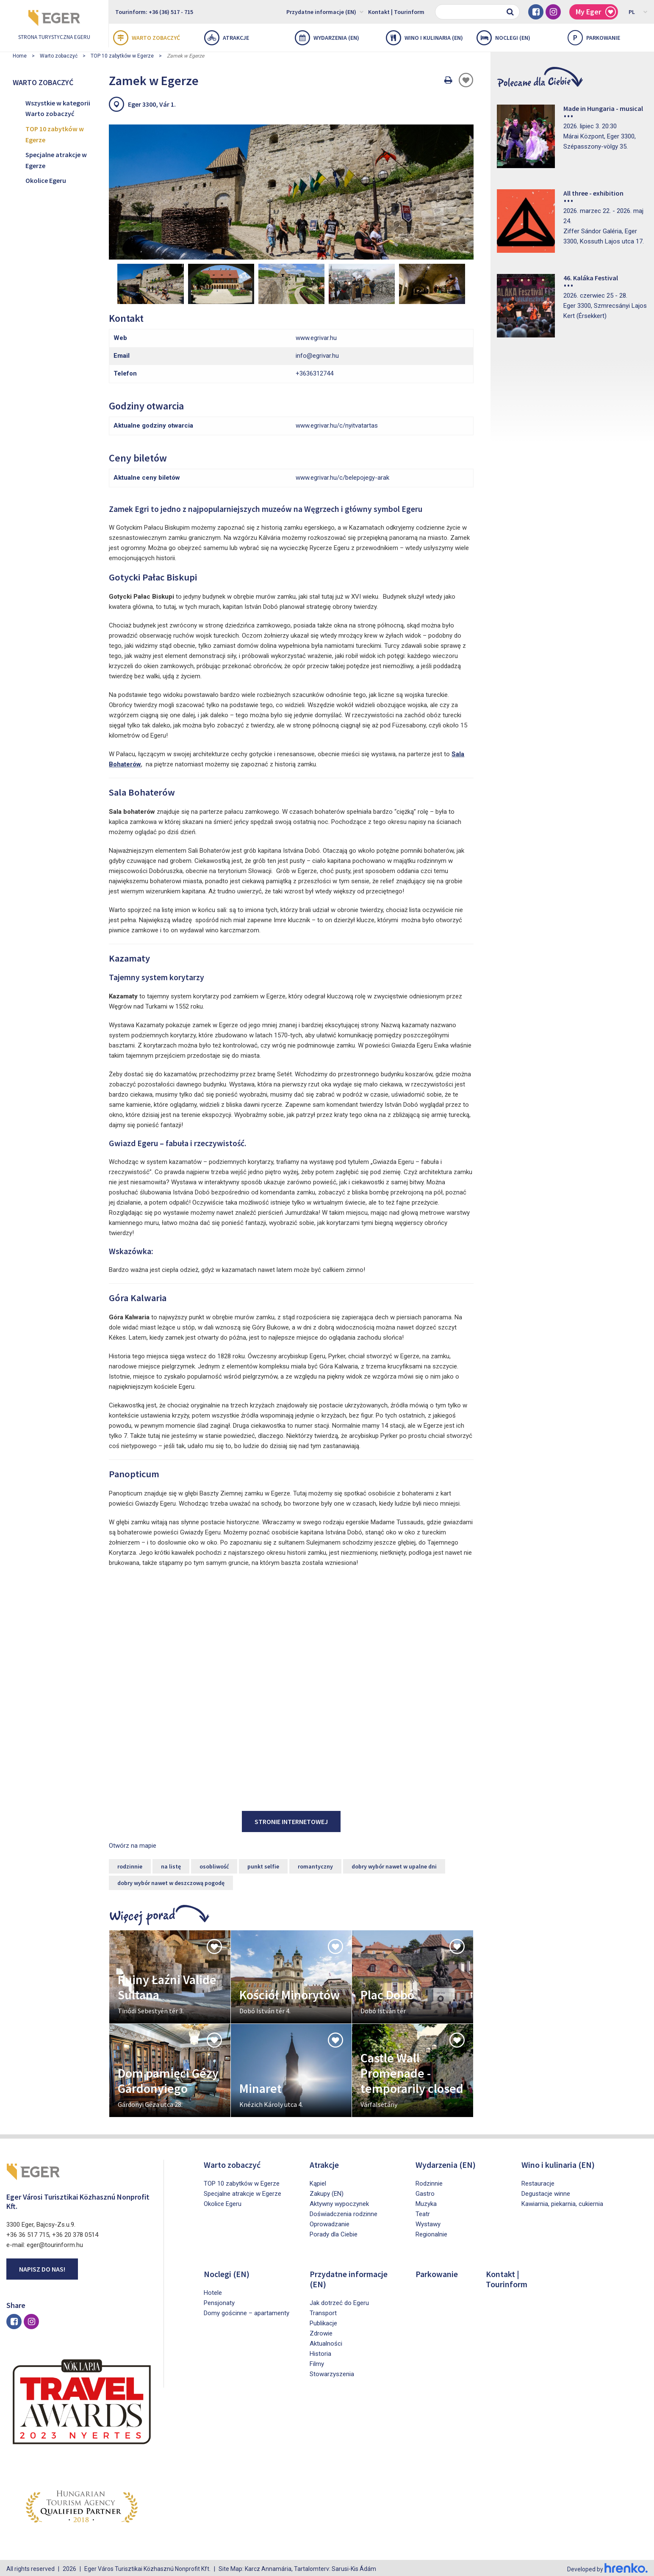 The width and height of the screenshot is (654, 2576). Describe the element at coordinates (426, 2202) in the screenshot. I see `Muzyka` at that location.